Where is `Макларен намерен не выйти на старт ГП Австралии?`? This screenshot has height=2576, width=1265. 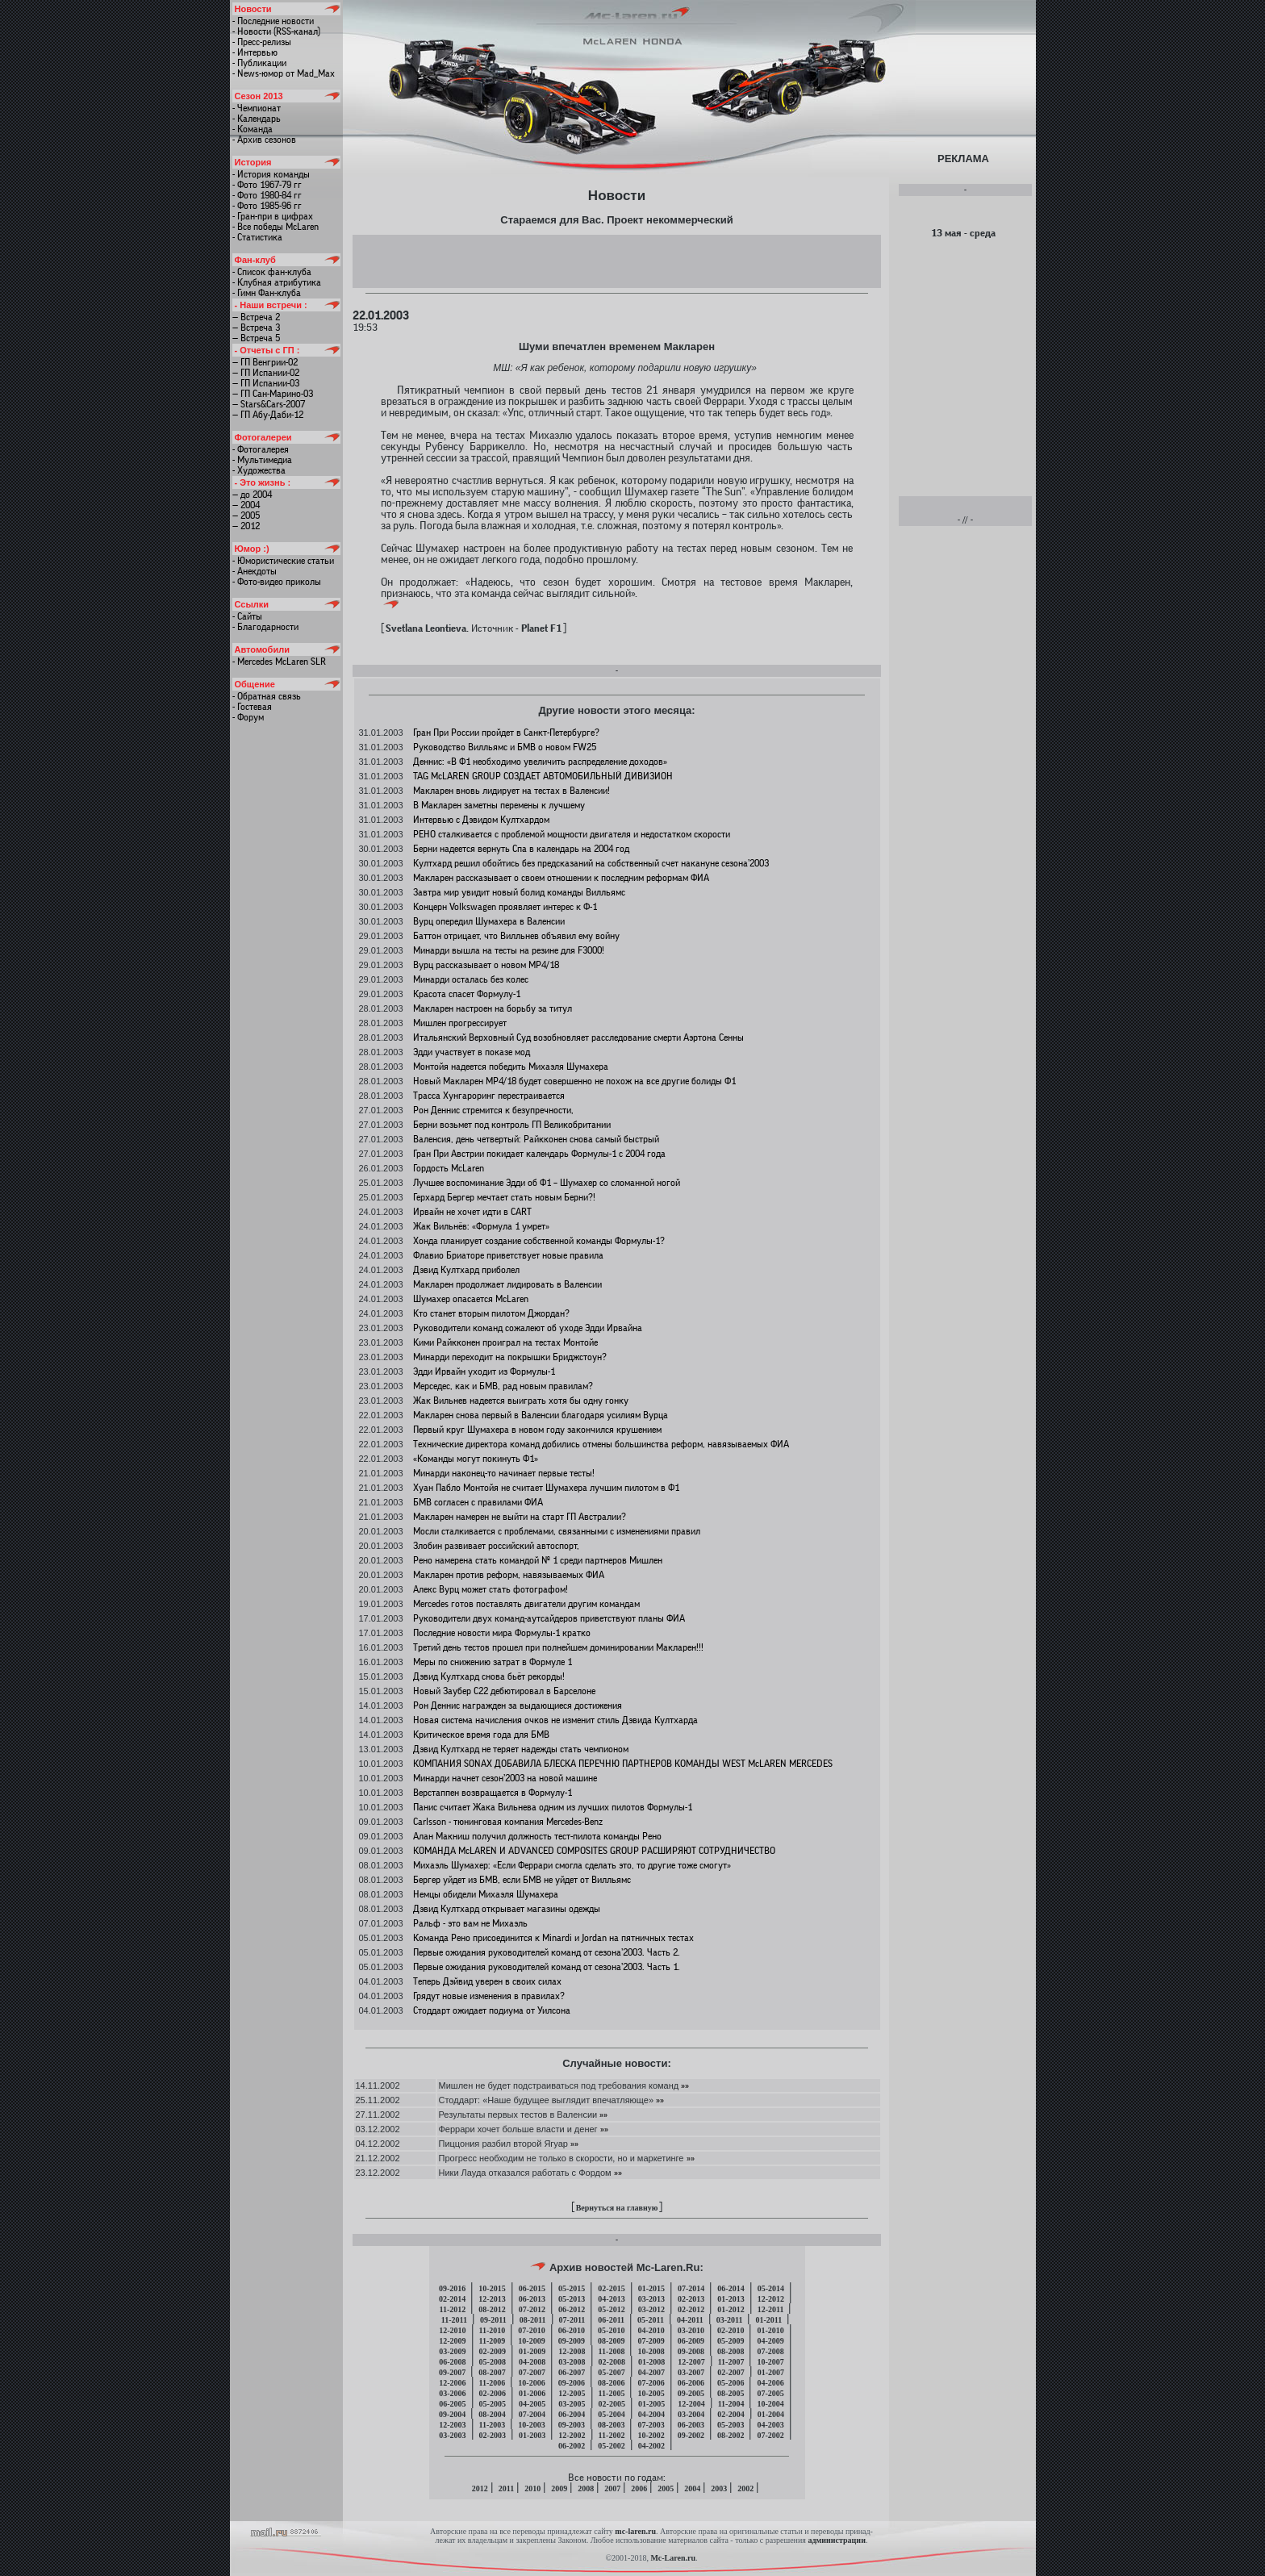 Макларен намерен не выйти на старт ГП Австралии? is located at coordinates (519, 1517).